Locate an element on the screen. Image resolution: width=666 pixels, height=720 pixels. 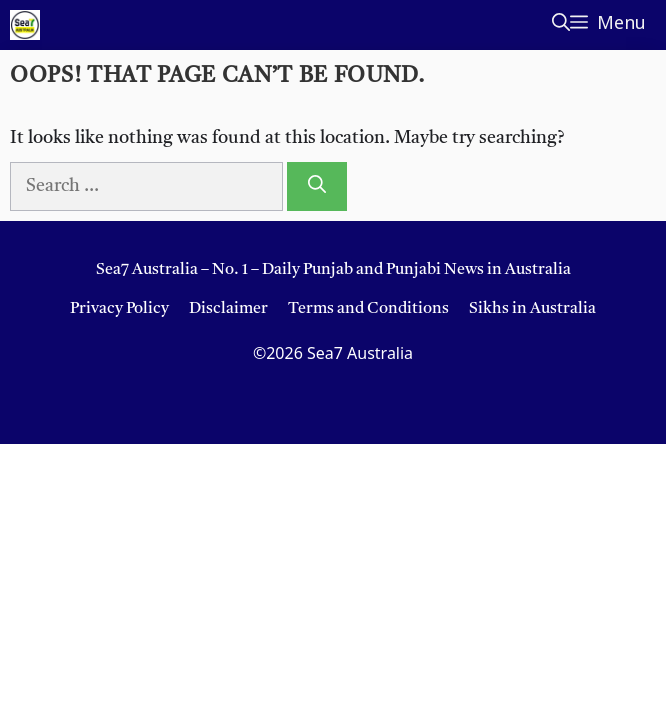
Terms and Conditions is located at coordinates (368, 309).